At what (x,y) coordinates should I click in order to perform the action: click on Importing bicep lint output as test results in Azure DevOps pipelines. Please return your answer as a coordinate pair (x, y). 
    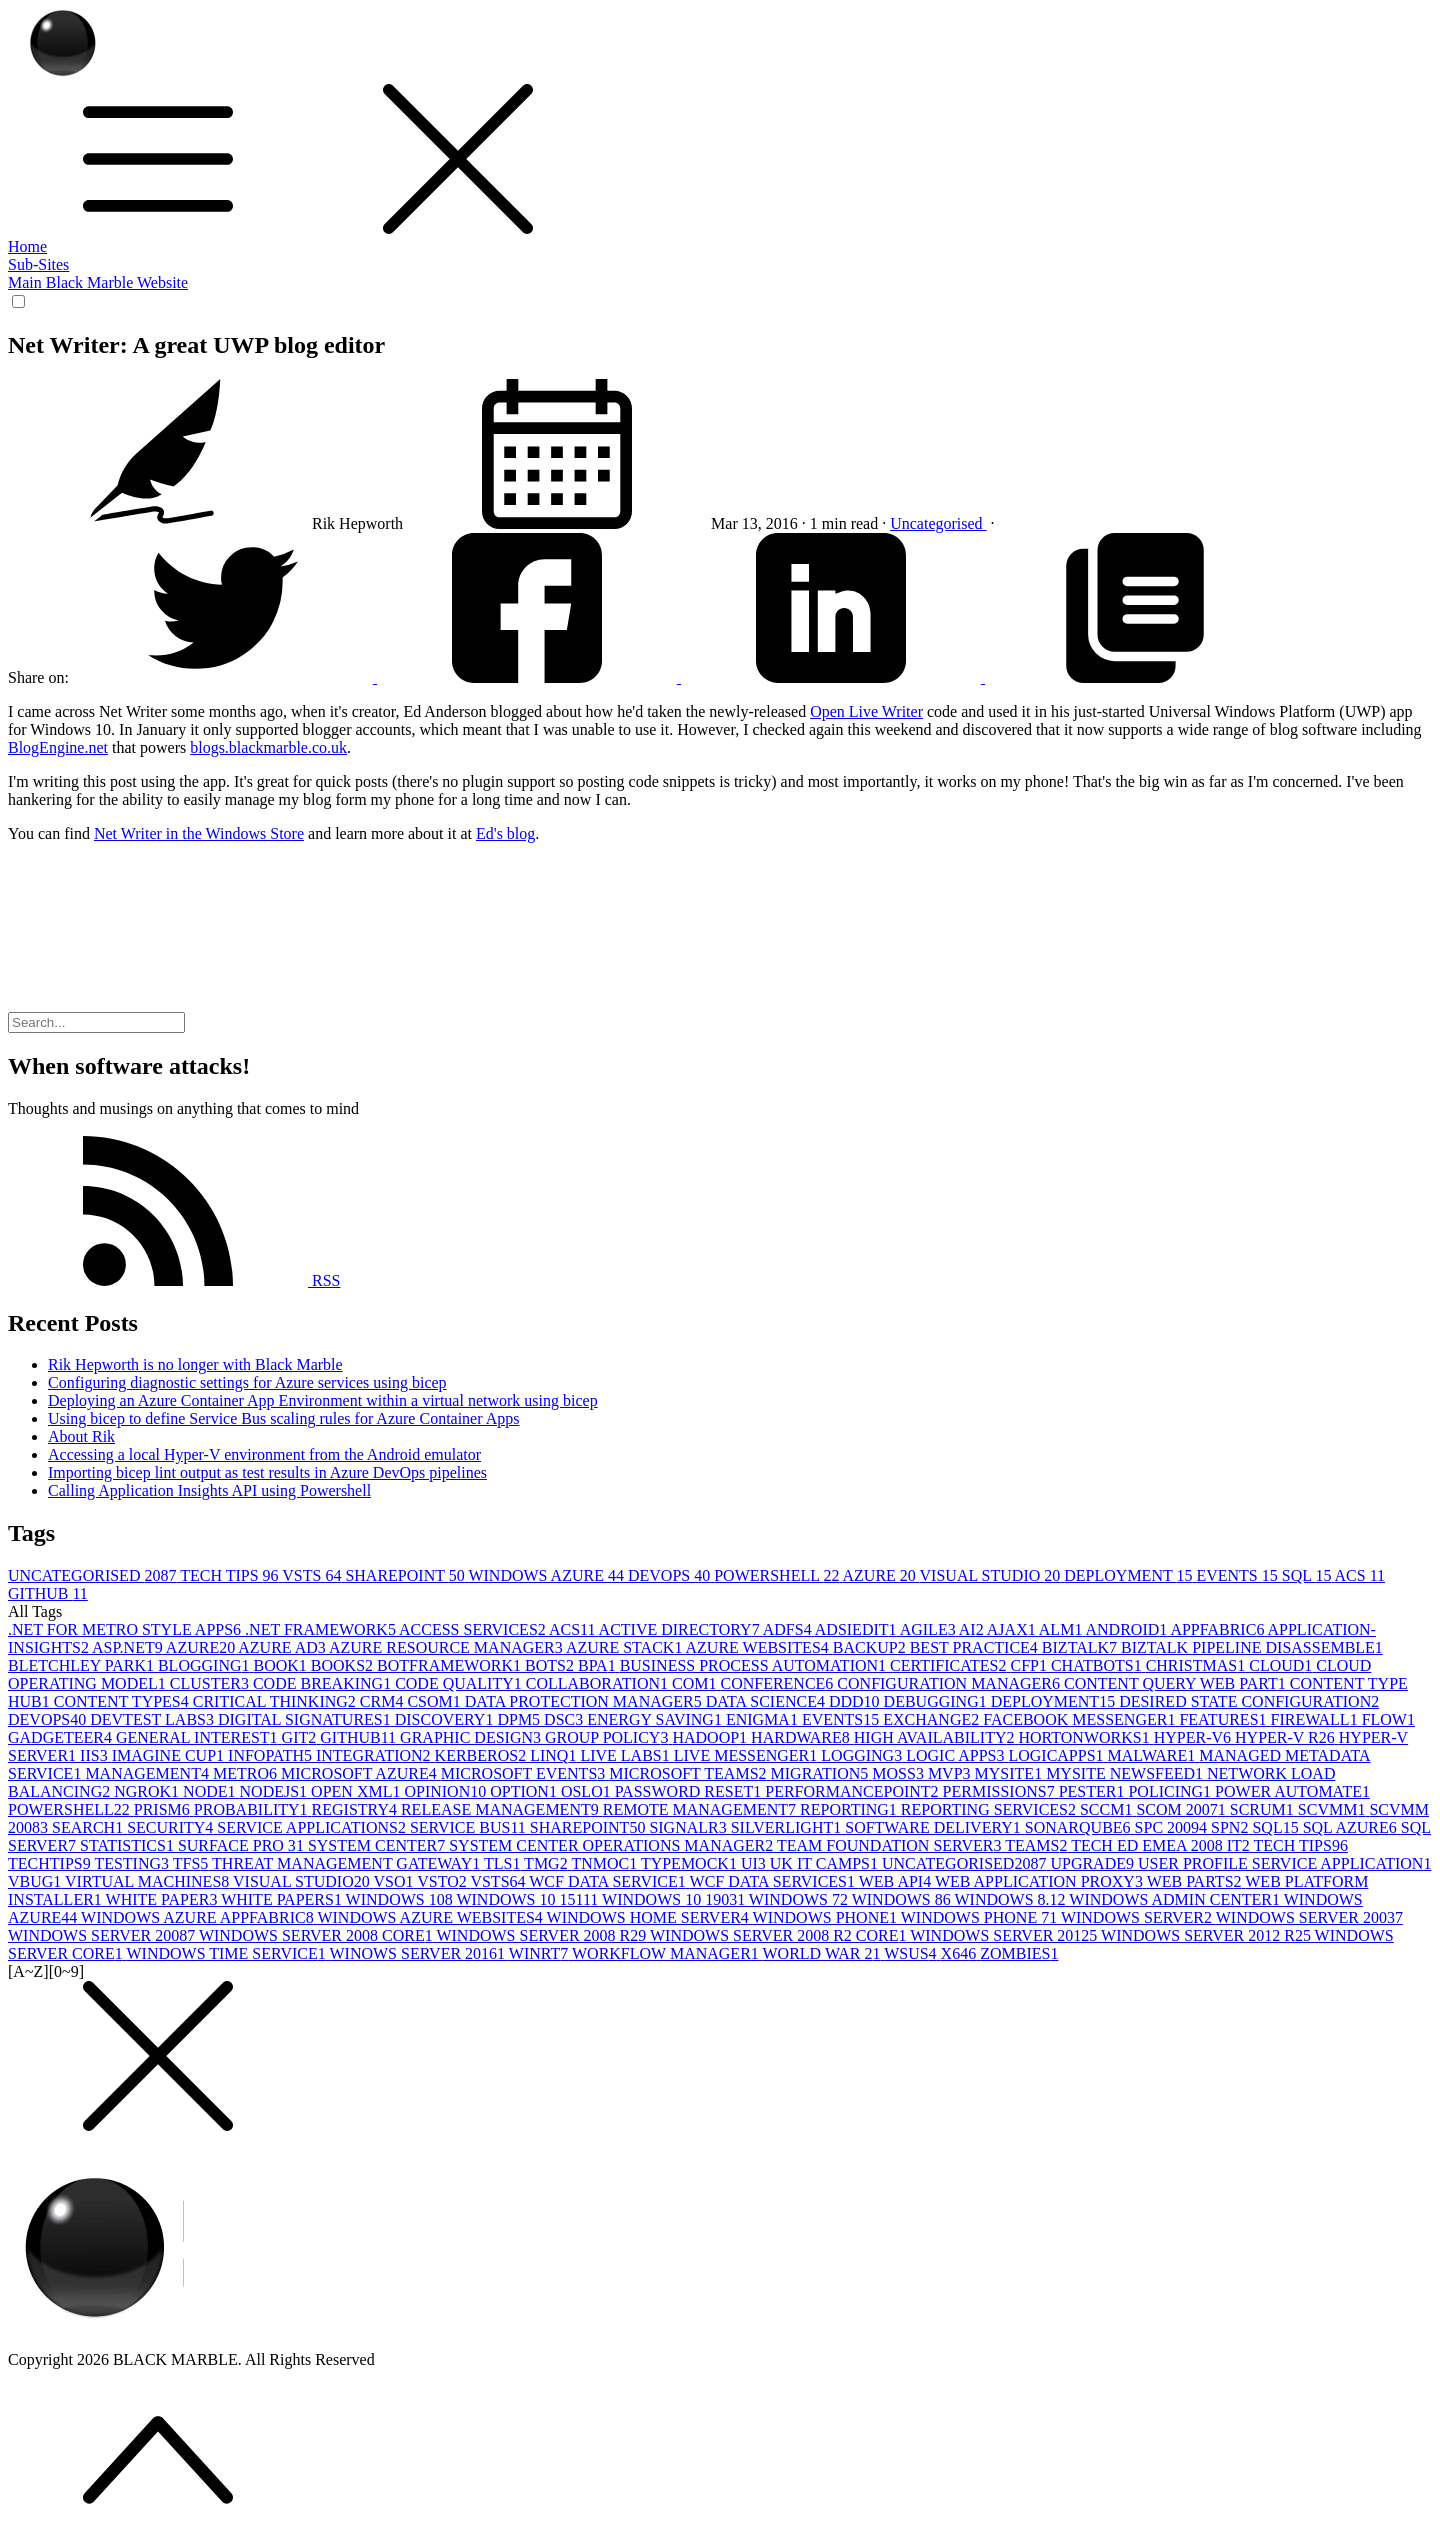
    Looking at the image, I should click on (267, 1472).